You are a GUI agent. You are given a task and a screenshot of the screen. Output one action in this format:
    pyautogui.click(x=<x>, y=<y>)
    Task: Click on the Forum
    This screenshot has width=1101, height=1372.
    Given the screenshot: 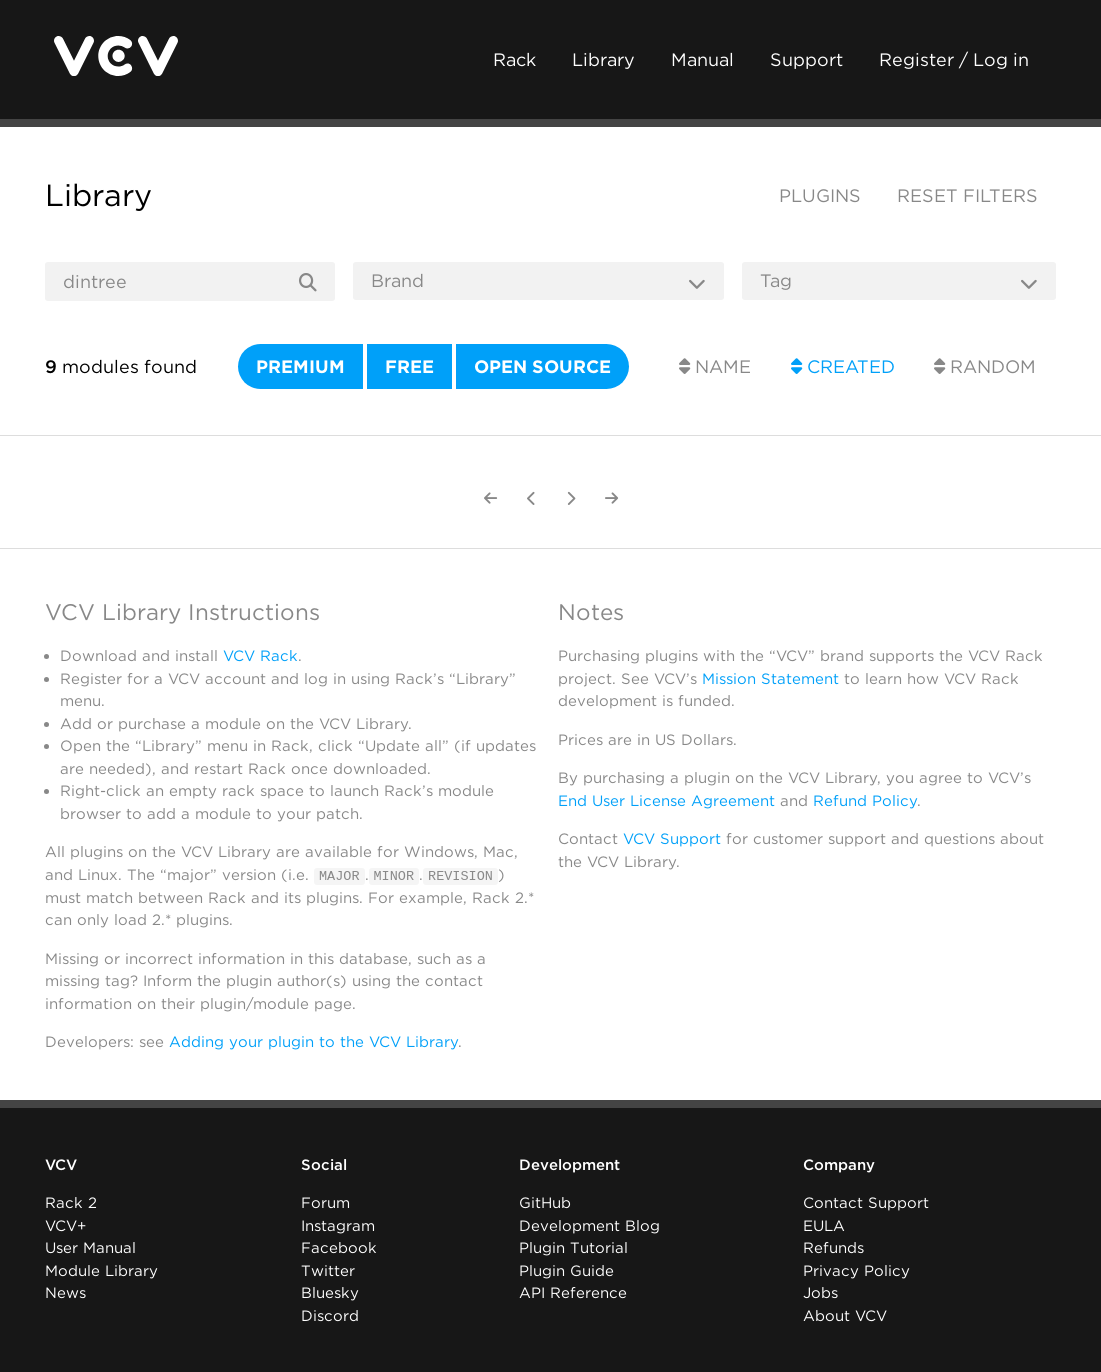 What is the action you would take?
    pyautogui.click(x=325, y=1203)
    